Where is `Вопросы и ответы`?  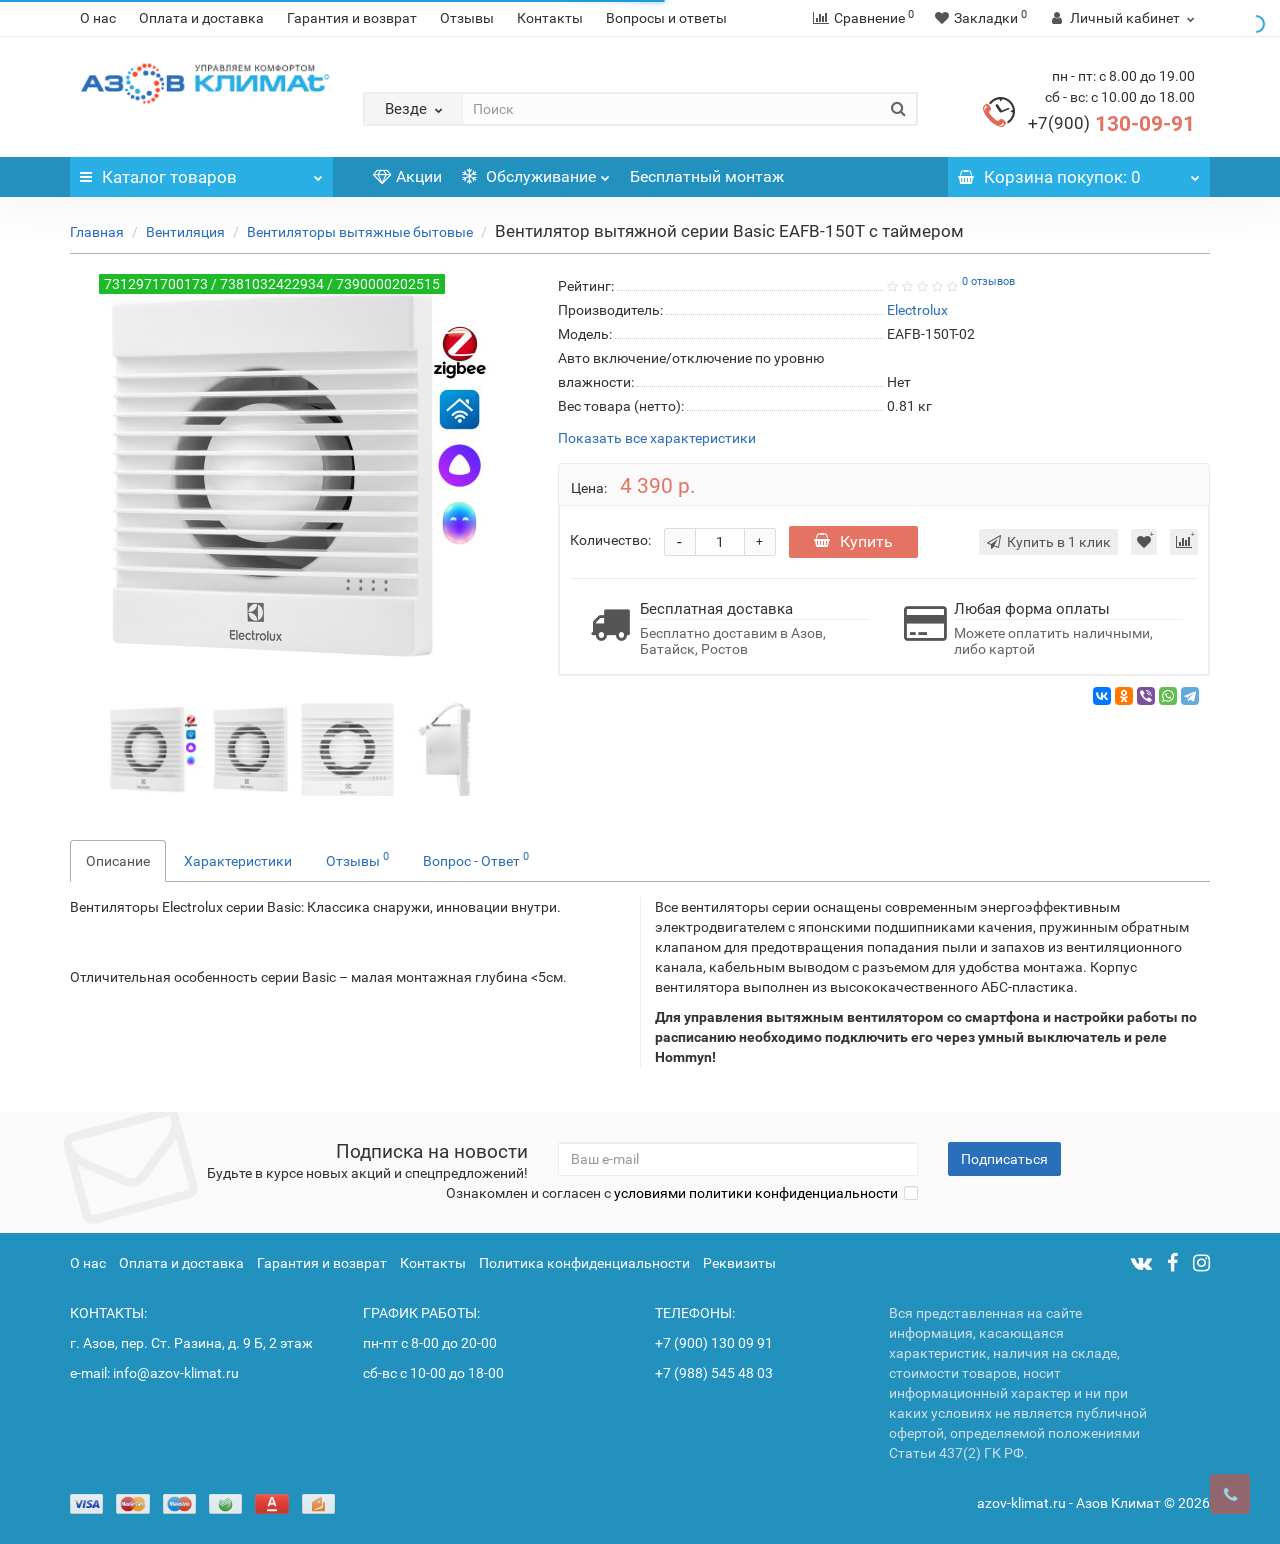 Вопросы и ответы is located at coordinates (666, 18).